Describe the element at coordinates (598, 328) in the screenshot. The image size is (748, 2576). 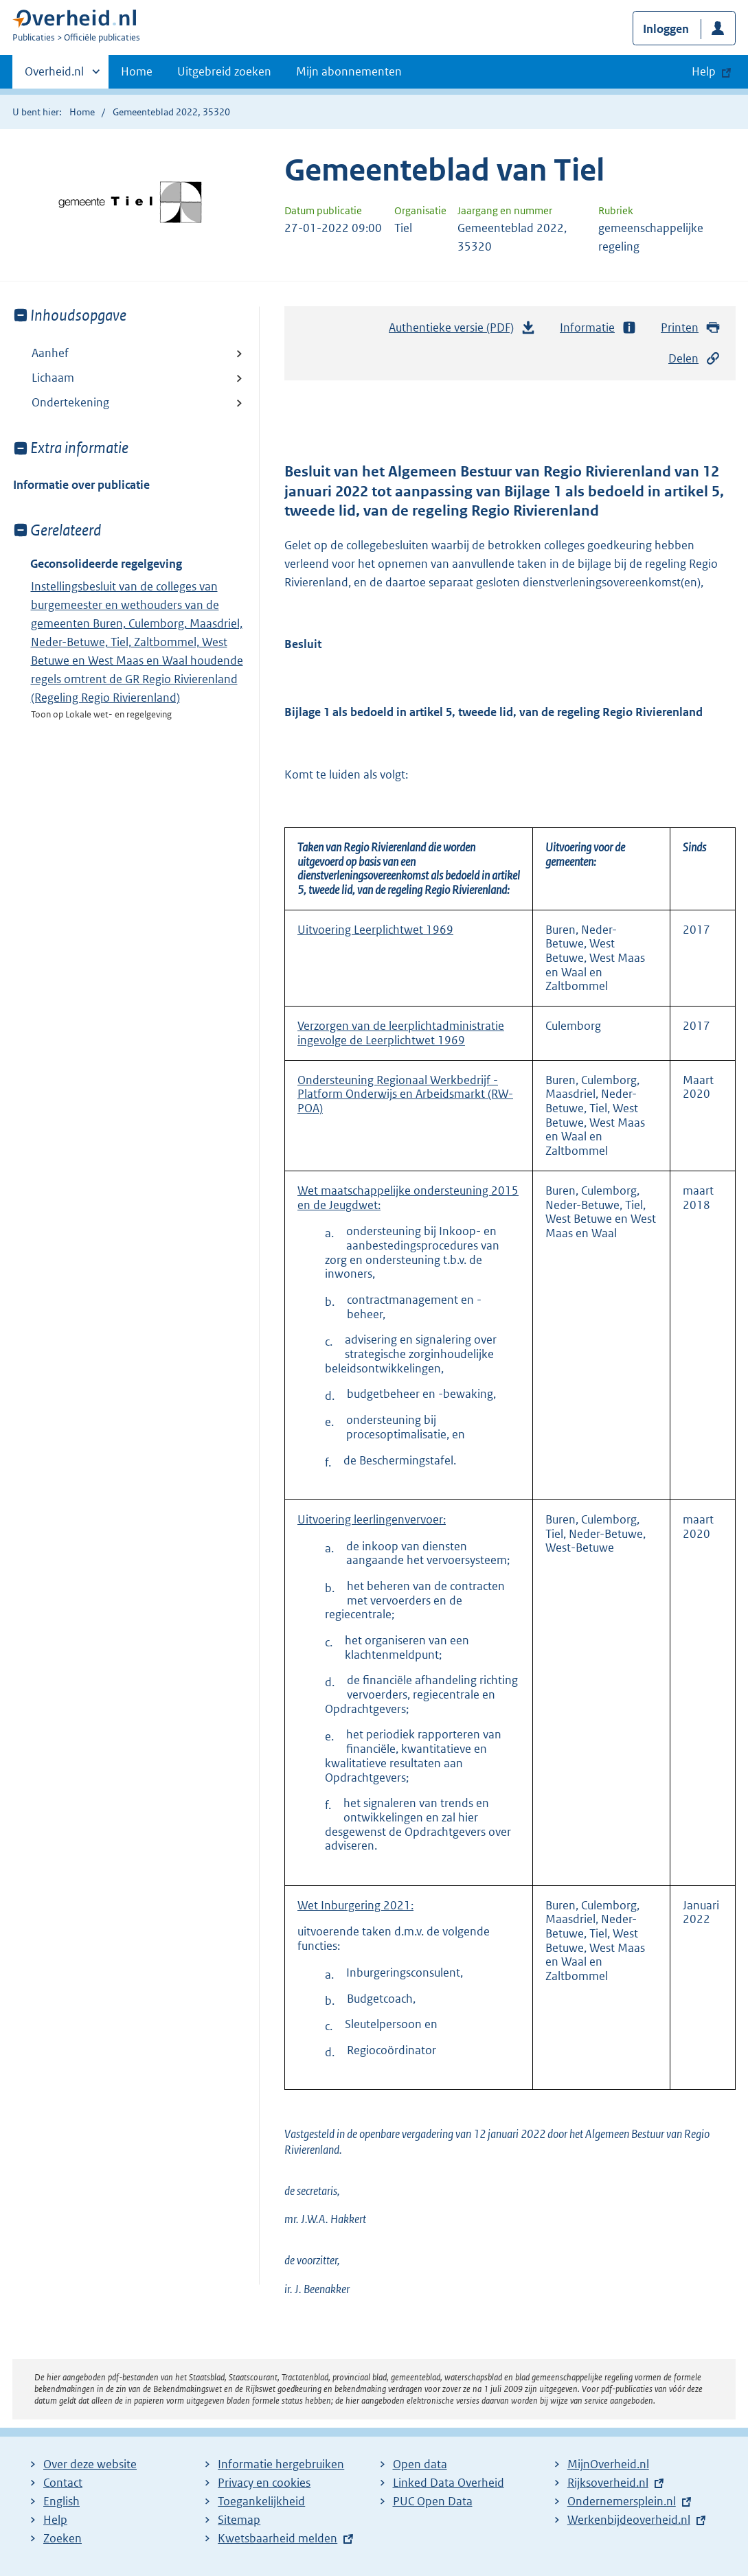
I see `Informatie` at that location.